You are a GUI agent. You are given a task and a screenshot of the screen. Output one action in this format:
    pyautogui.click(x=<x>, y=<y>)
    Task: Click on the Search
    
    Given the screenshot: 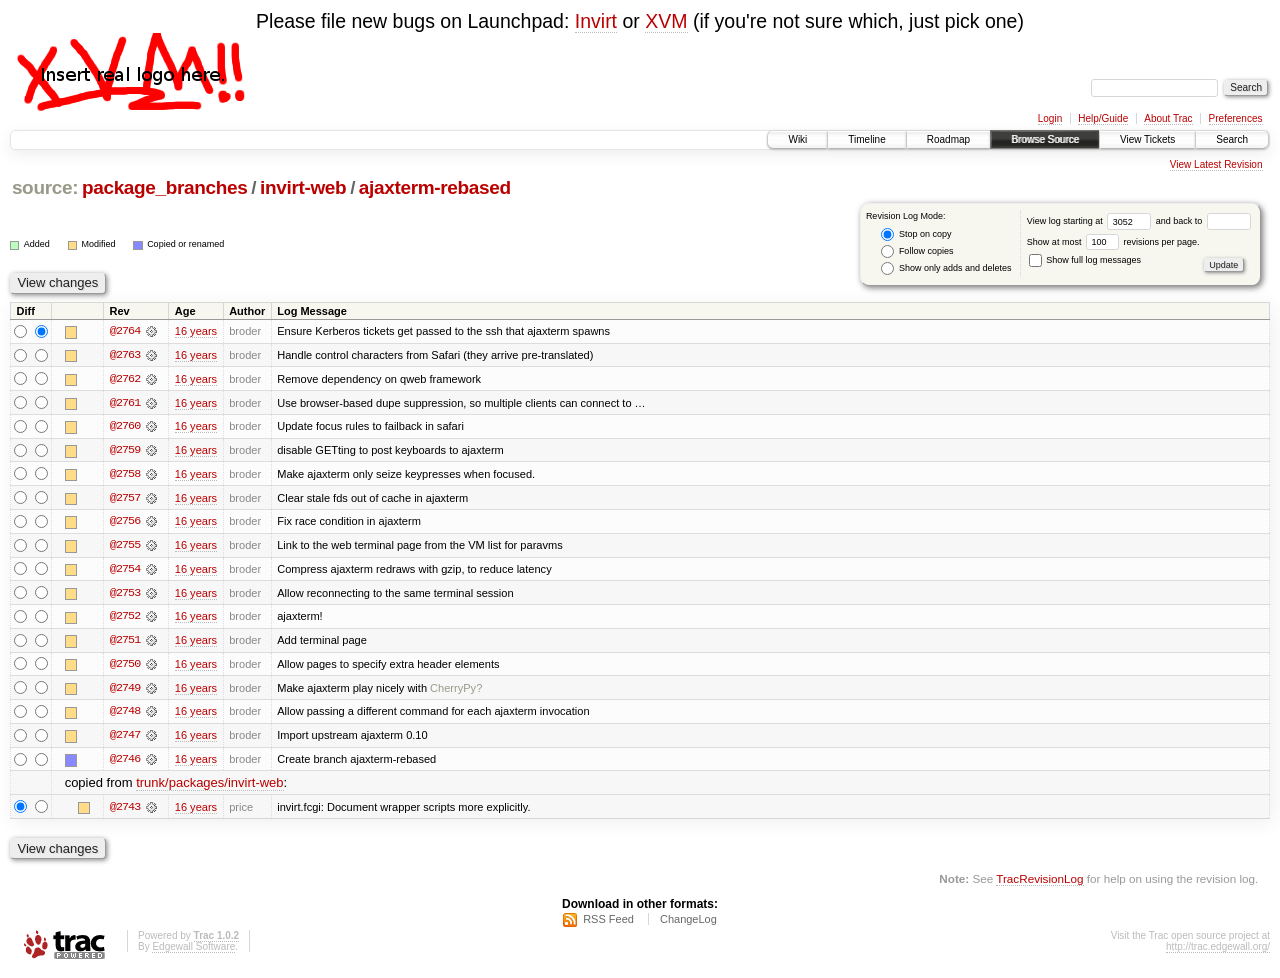 What is the action you would take?
    pyautogui.click(x=1232, y=139)
    